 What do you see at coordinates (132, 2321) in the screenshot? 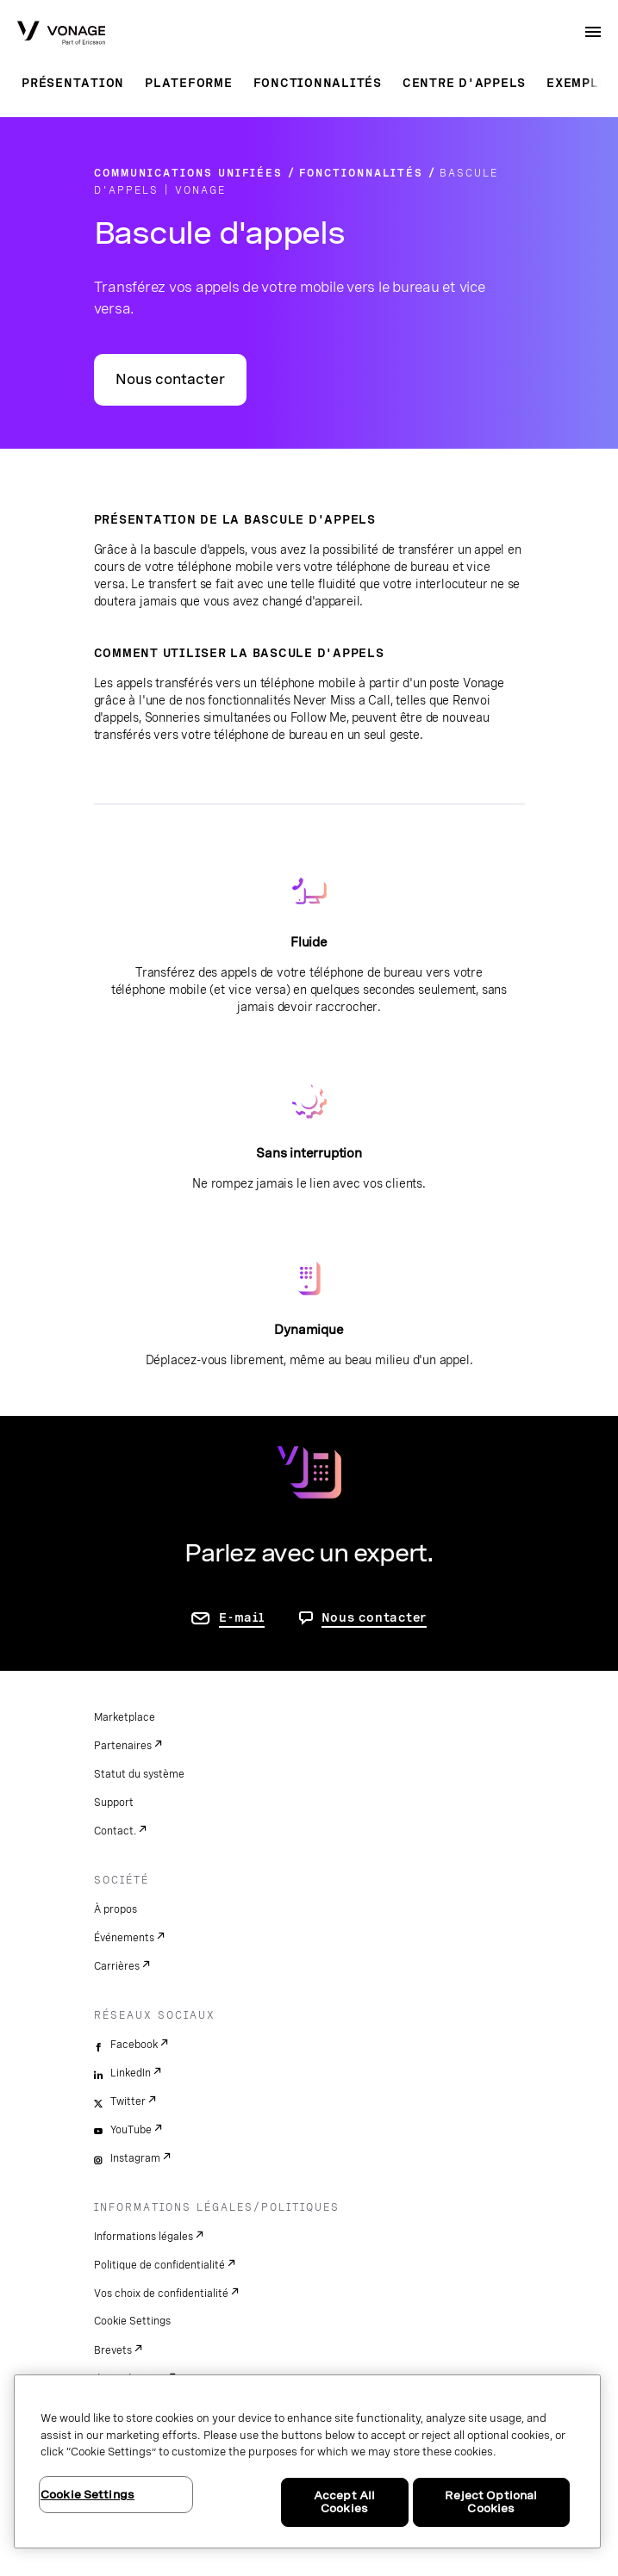
I see `Cookie Settings` at bounding box center [132, 2321].